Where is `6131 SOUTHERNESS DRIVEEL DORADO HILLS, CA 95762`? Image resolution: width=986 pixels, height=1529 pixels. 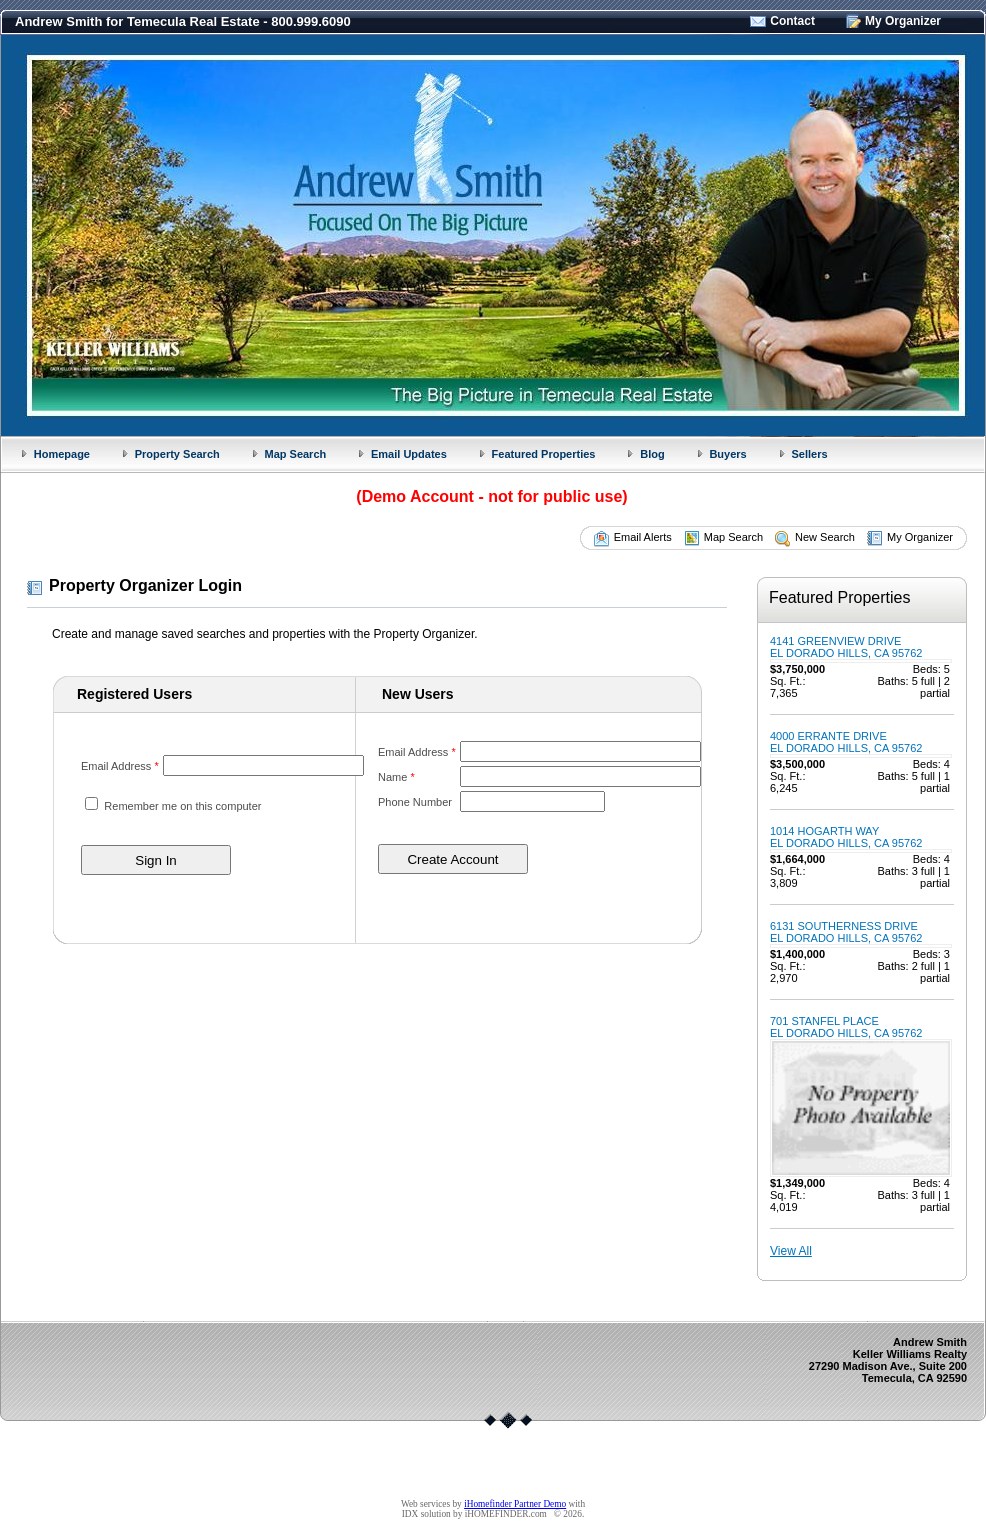
6131 SOUTHERNESS DRIVEEL DORADO HILLS, CA 95762 is located at coordinates (846, 932).